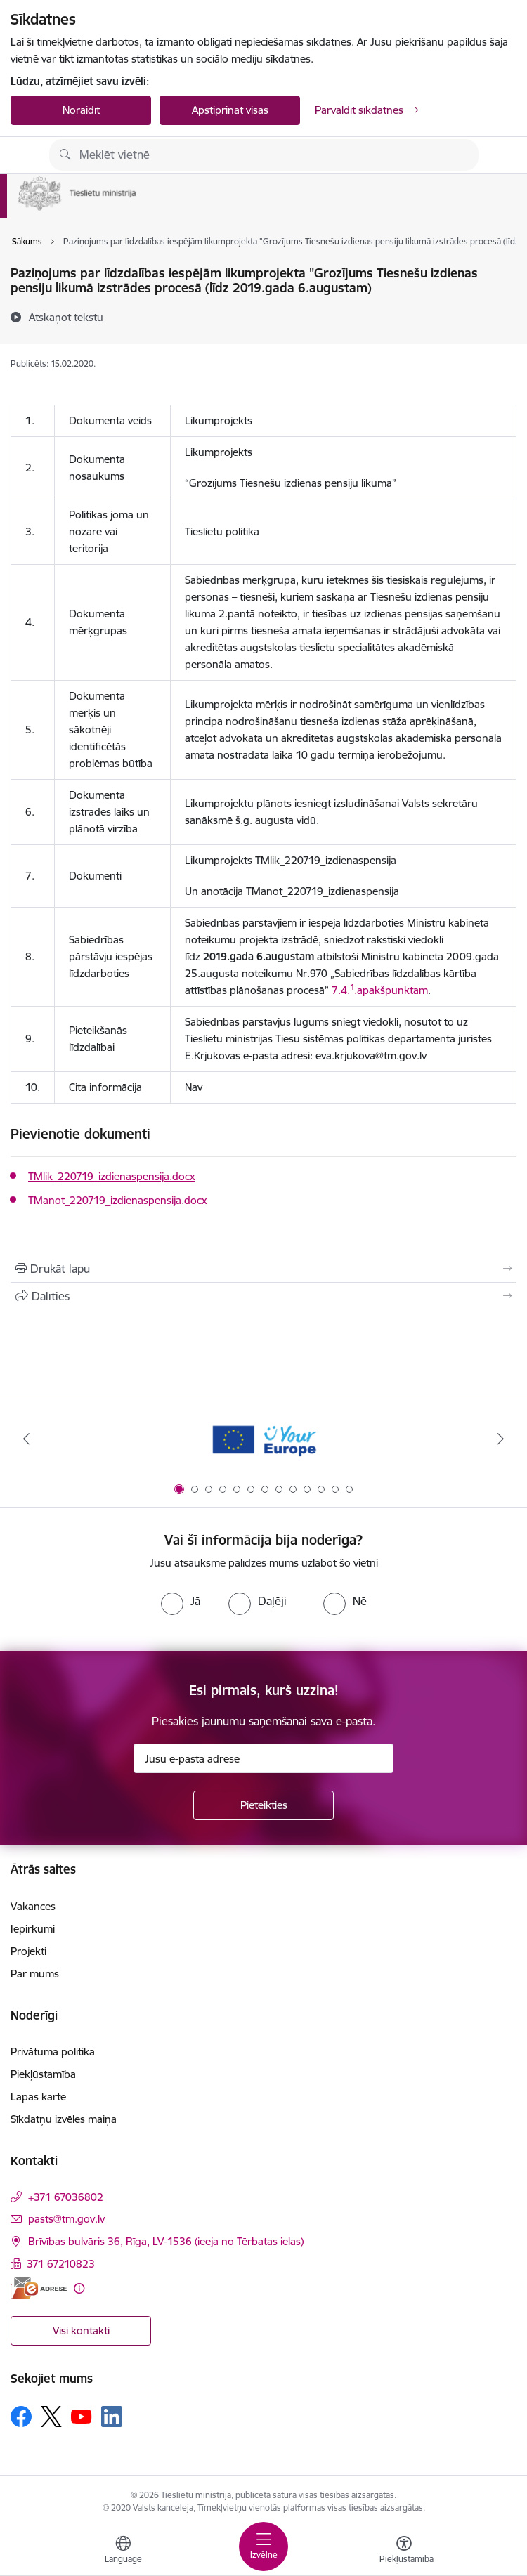 Image resolution: width=527 pixels, height=2576 pixels. I want to click on TManot_220719_izdienaspensija.docx, so click(117, 1200).